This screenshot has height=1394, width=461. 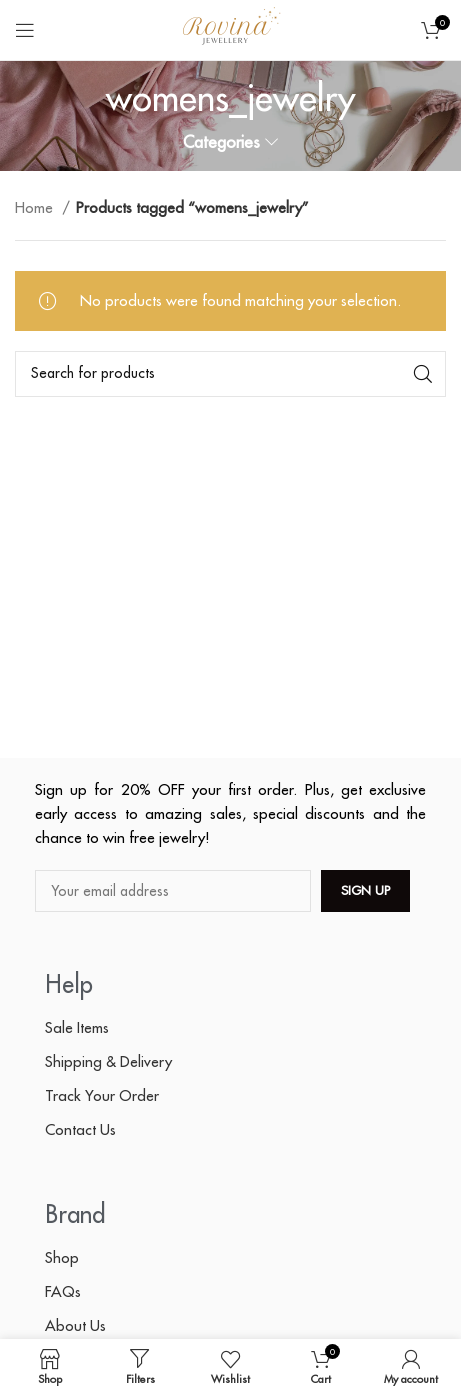 I want to click on [Search], so click(x=230, y=374).